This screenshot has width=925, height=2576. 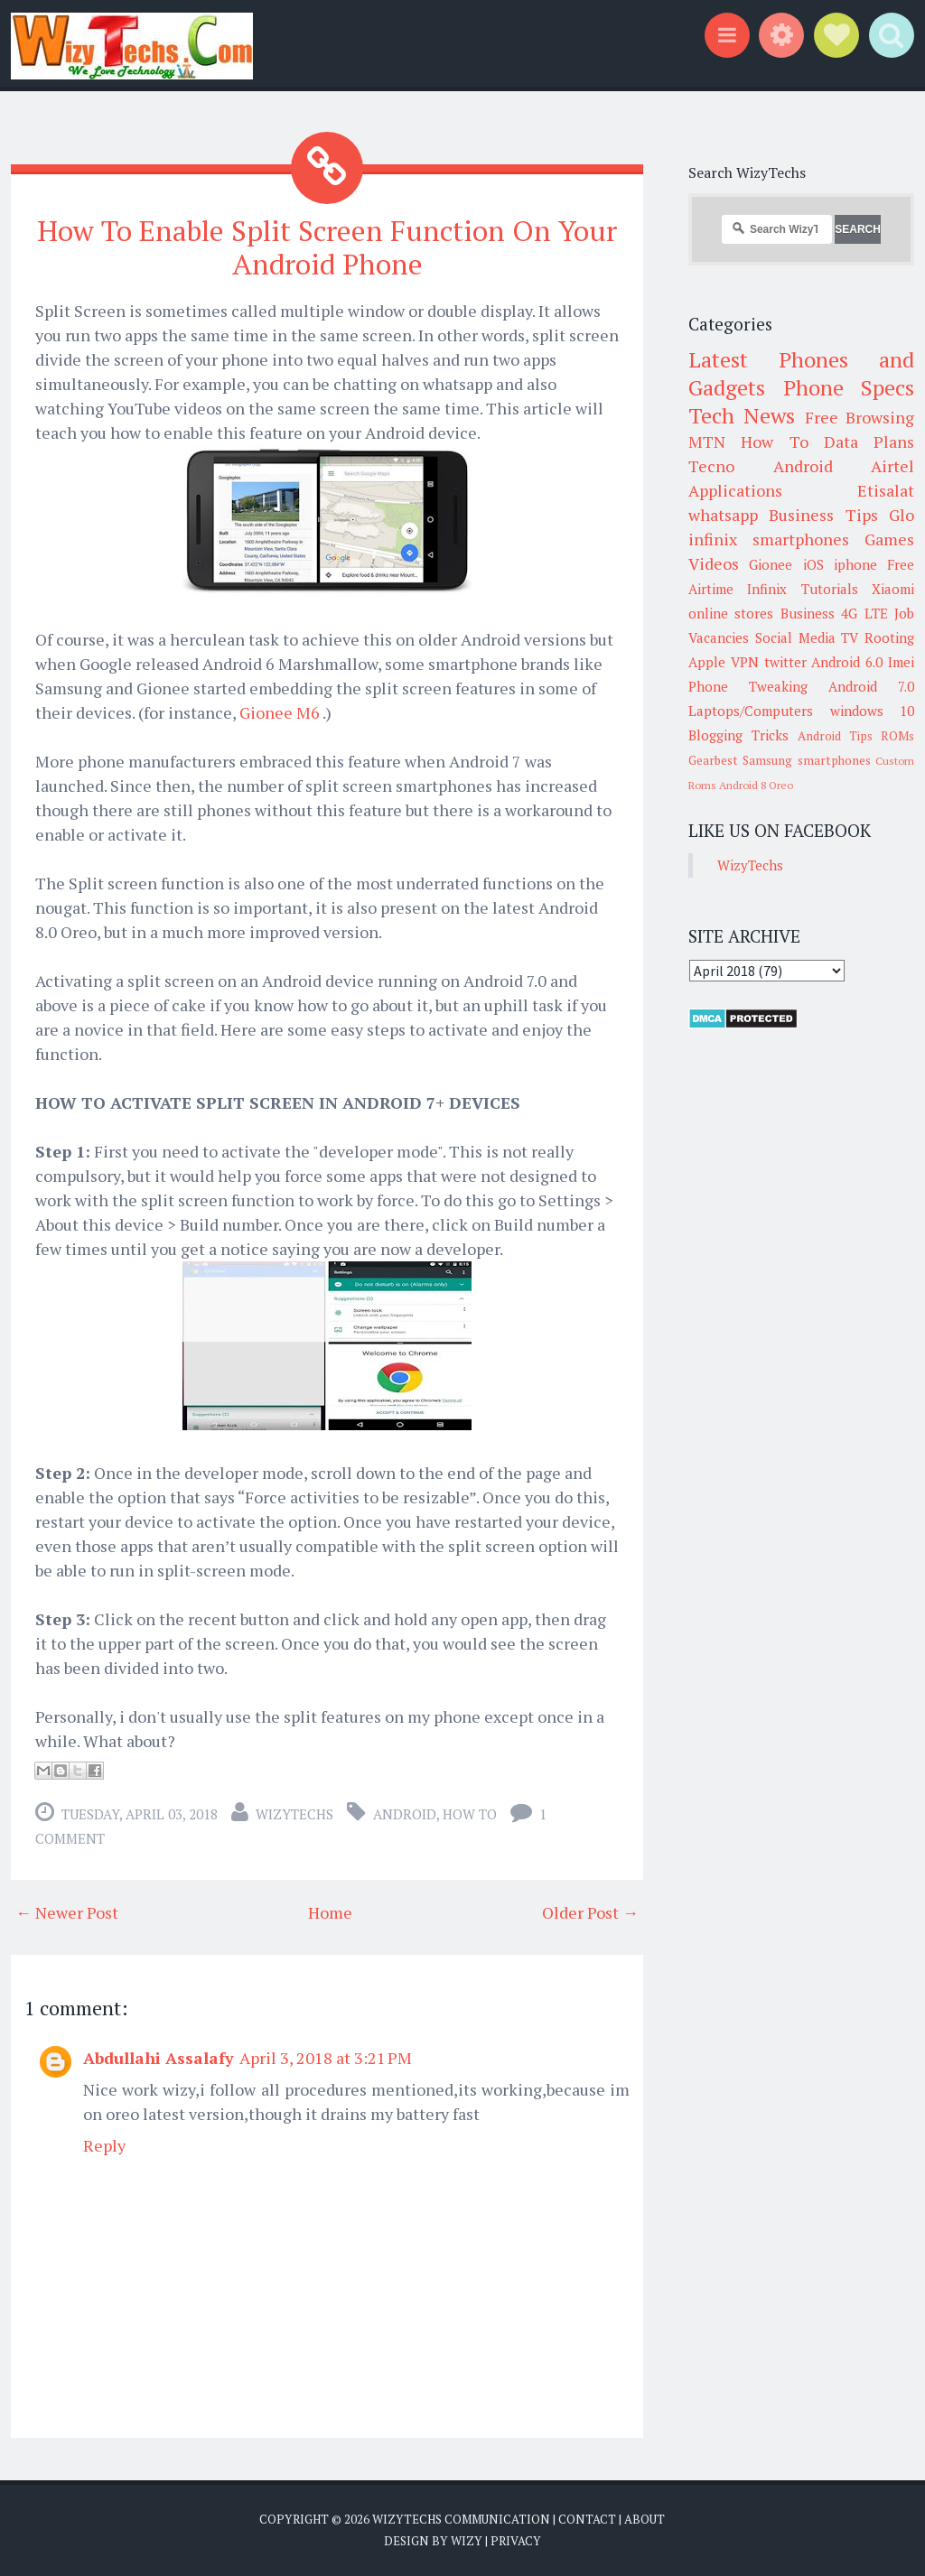 I want to click on Imei, so click(x=901, y=662).